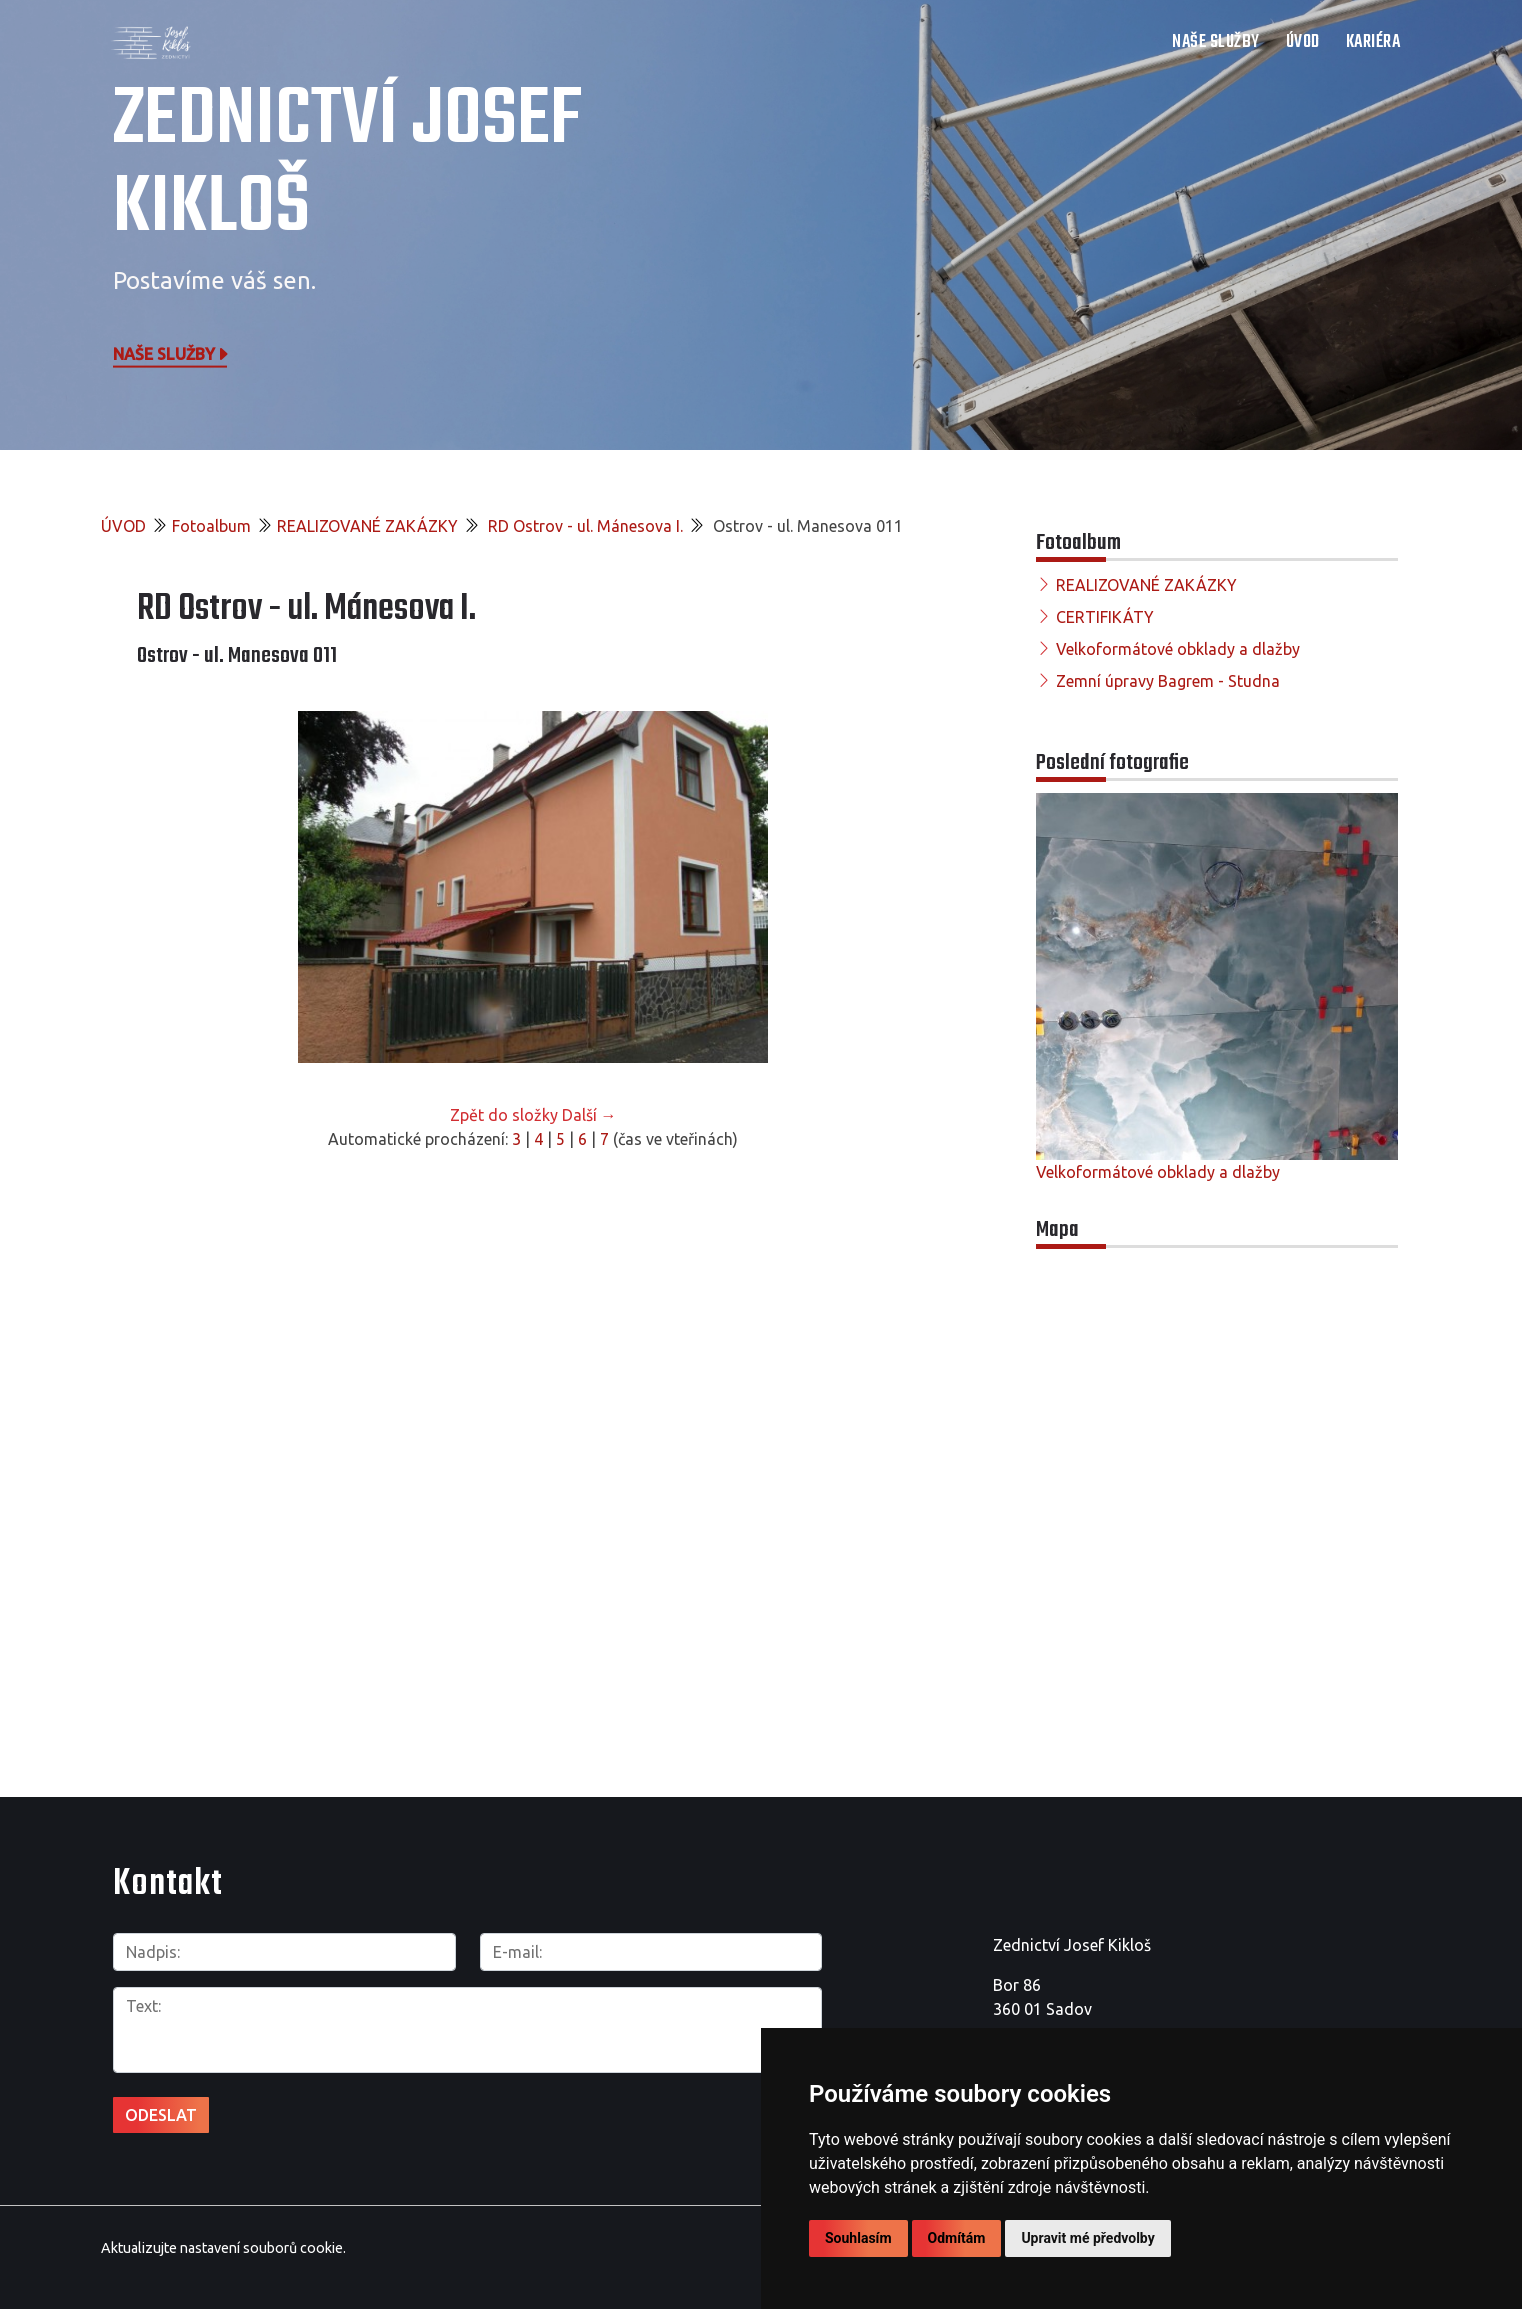  What do you see at coordinates (367, 526) in the screenshot?
I see `REALIZOVANÉ ZAKÁZKY` at bounding box center [367, 526].